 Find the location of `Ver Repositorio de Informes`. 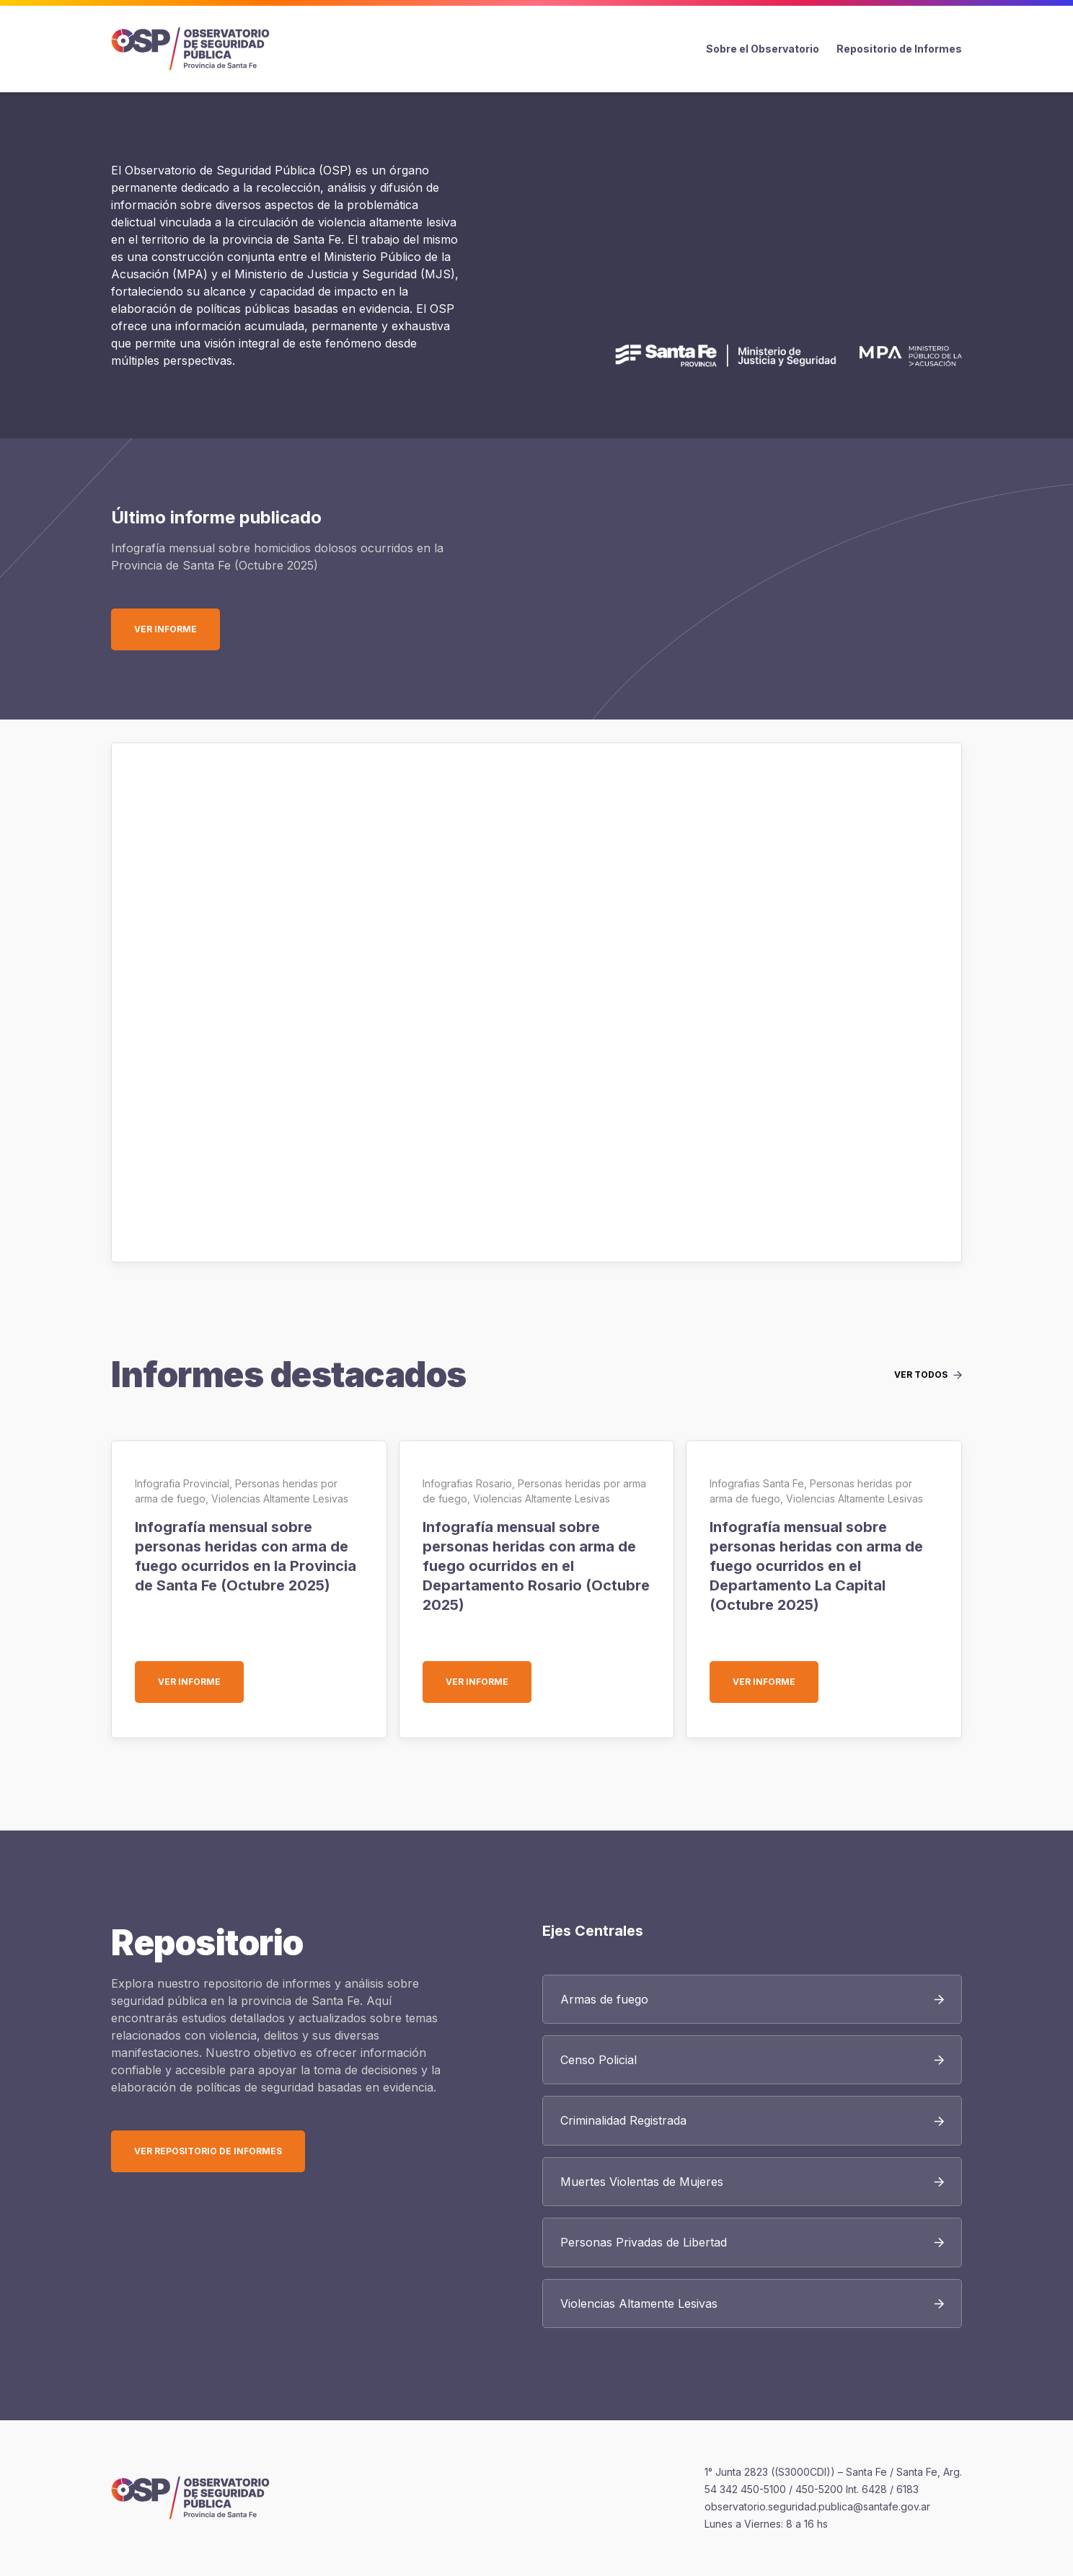

Ver Repositorio de Informes is located at coordinates (208, 2151).